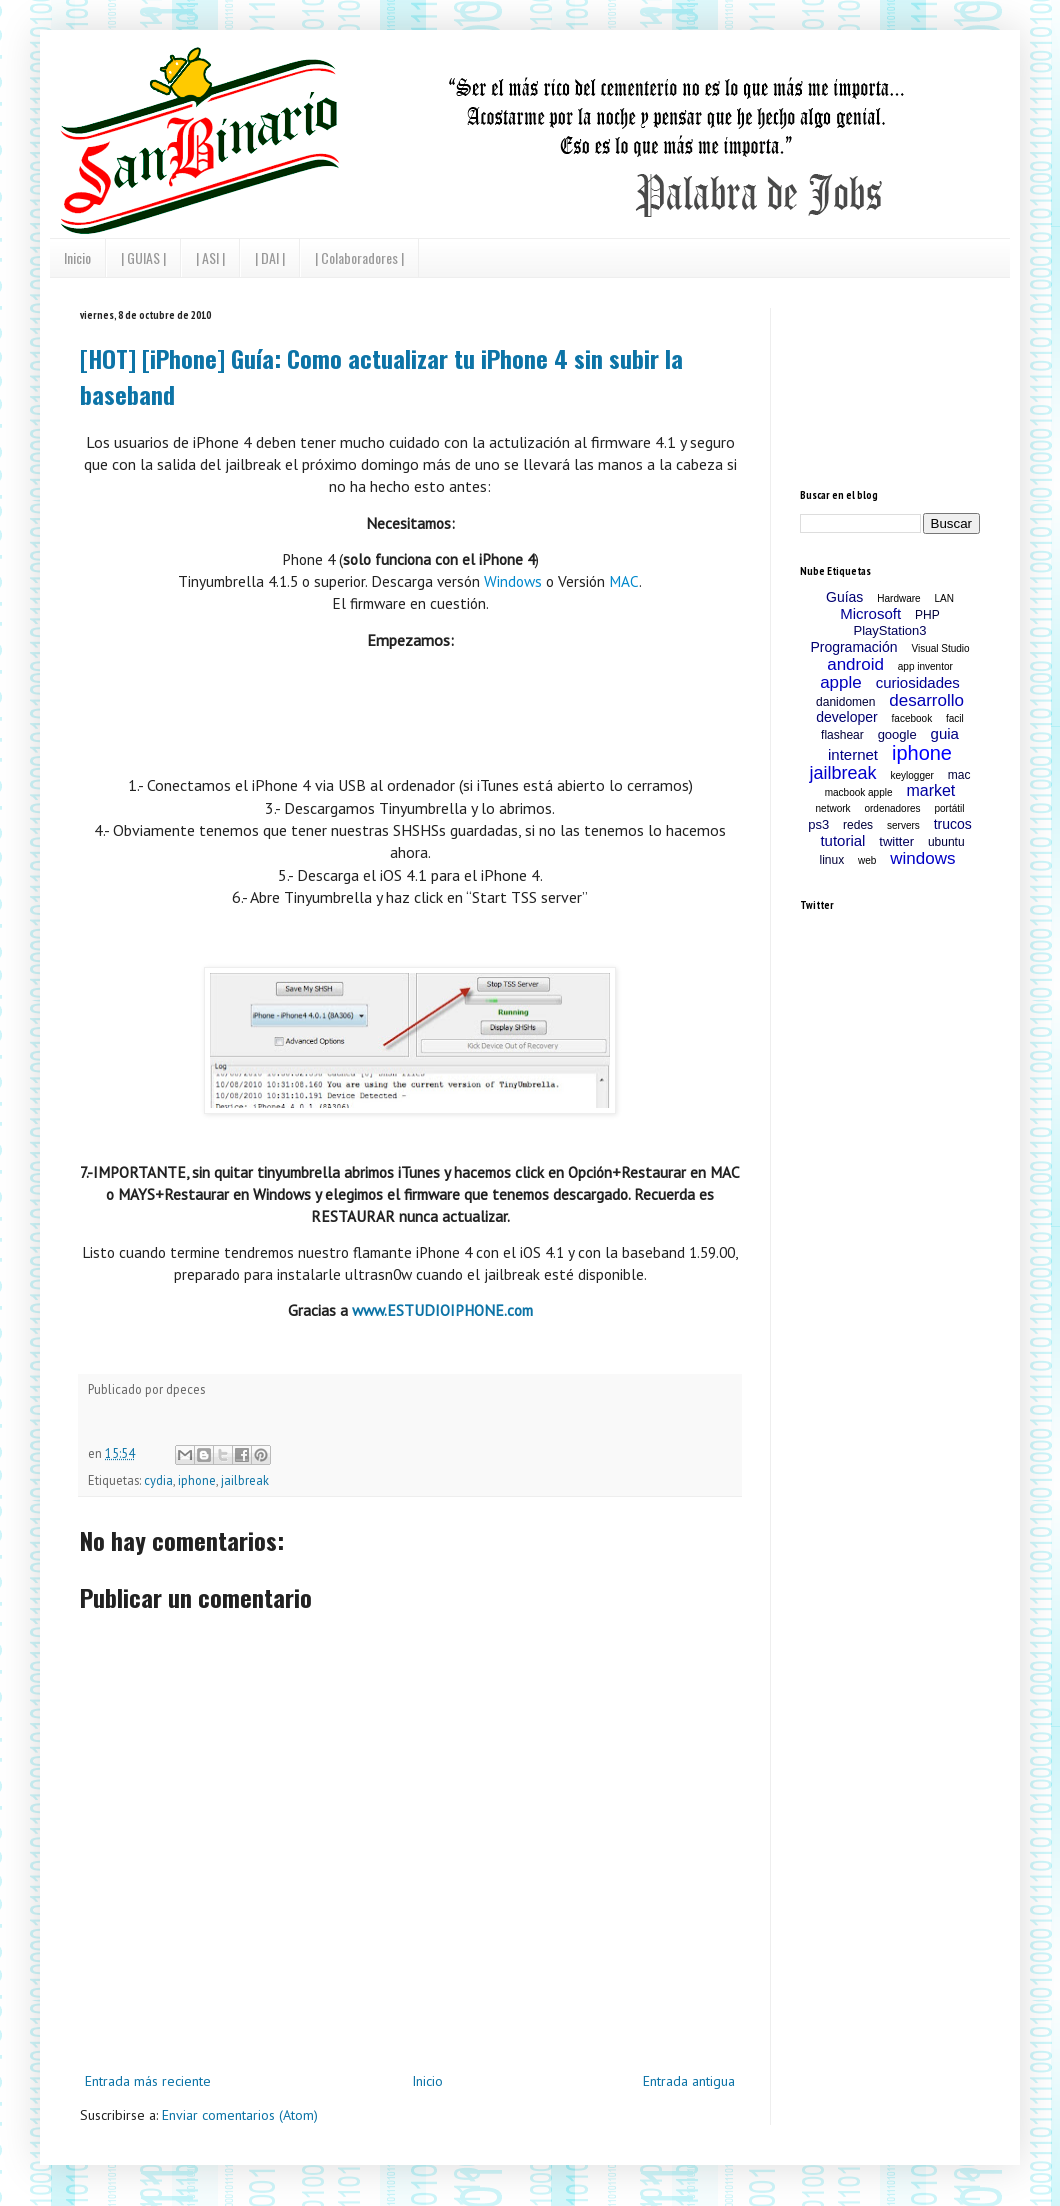 This screenshot has width=1060, height=2206. What do you see at coordinates (833, 808) in the screenshot?
I see `network` at bounding box center [833, 808].